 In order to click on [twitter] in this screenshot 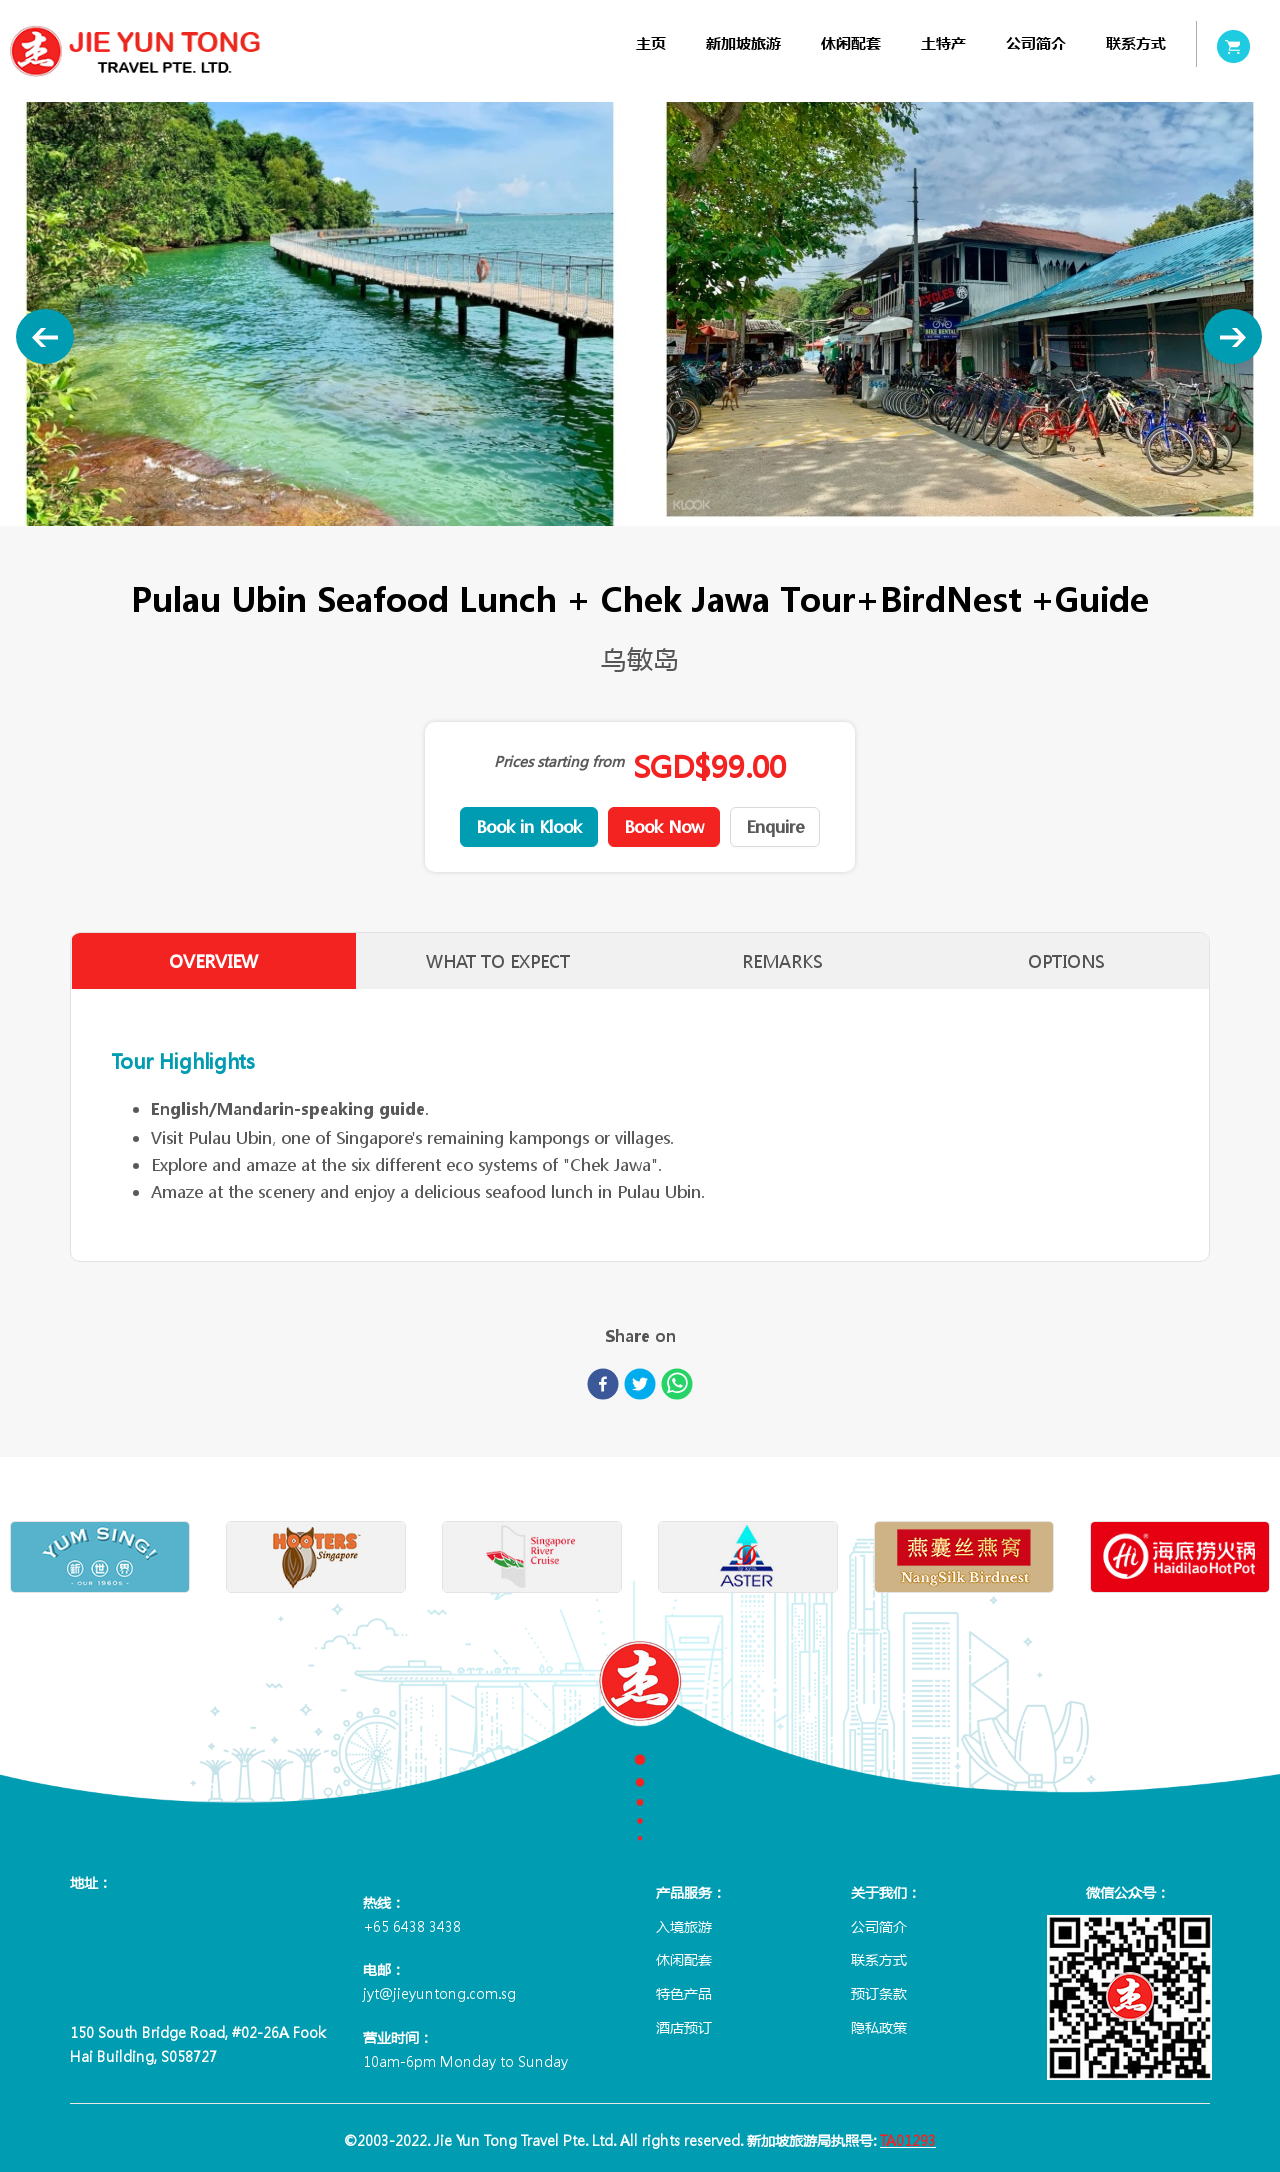, I will do `click(640, 1387)`.